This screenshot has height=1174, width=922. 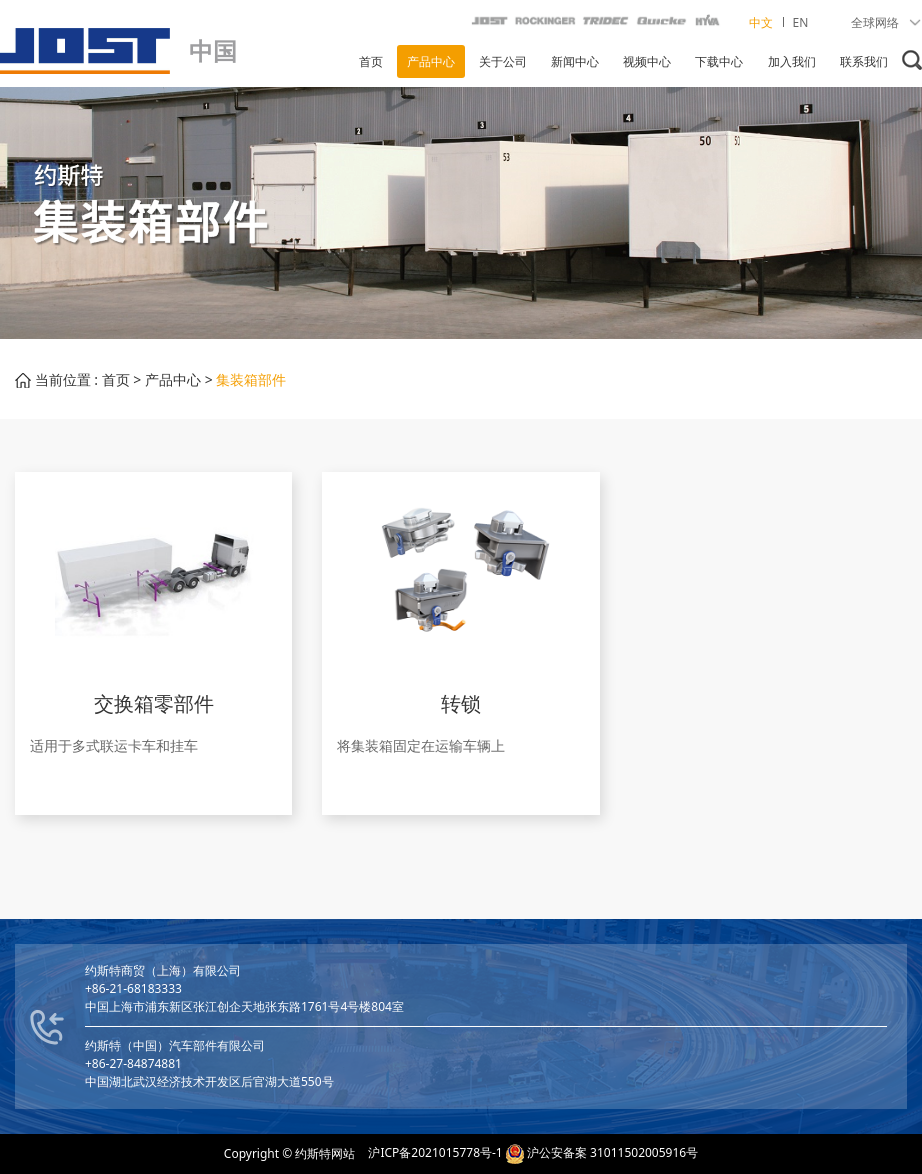 What do you see at coordinates (792, 61) in the screenshot?
I see `加入我们` at bounding box center [792, 61].